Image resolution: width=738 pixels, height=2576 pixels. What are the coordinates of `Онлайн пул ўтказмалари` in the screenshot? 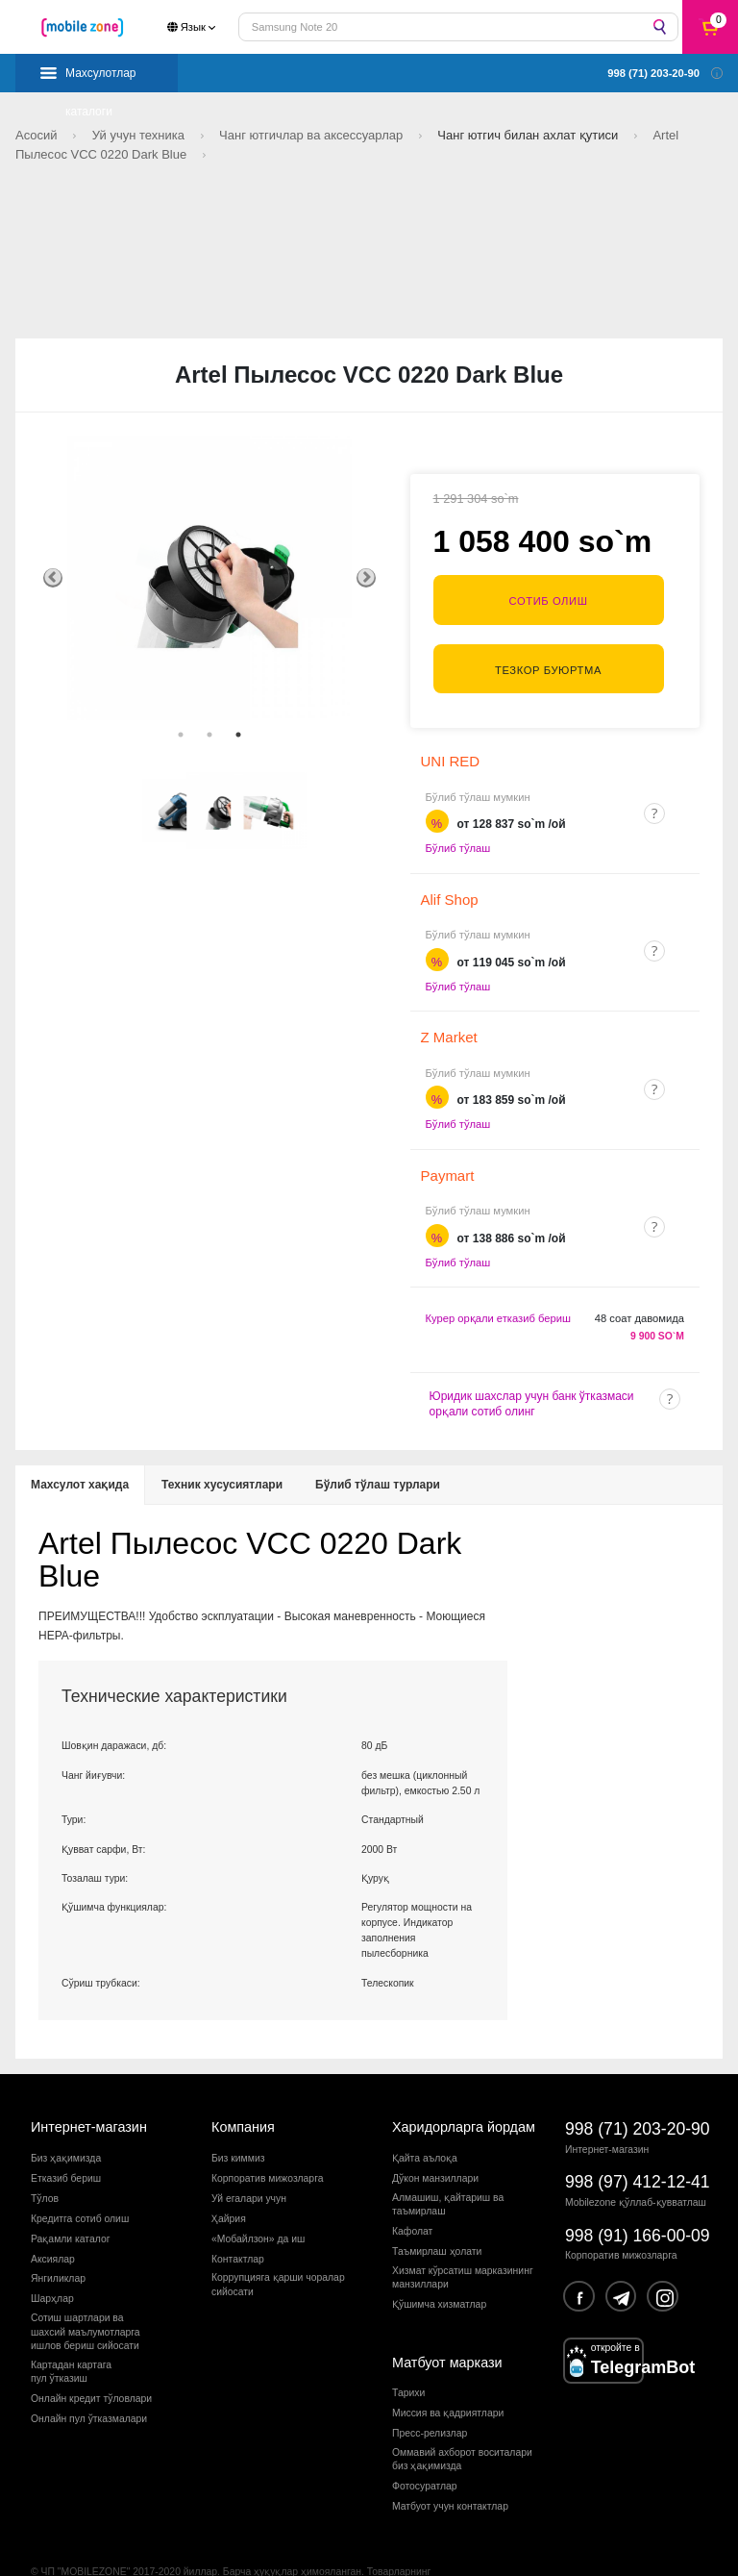 It's located at (89, 2376).